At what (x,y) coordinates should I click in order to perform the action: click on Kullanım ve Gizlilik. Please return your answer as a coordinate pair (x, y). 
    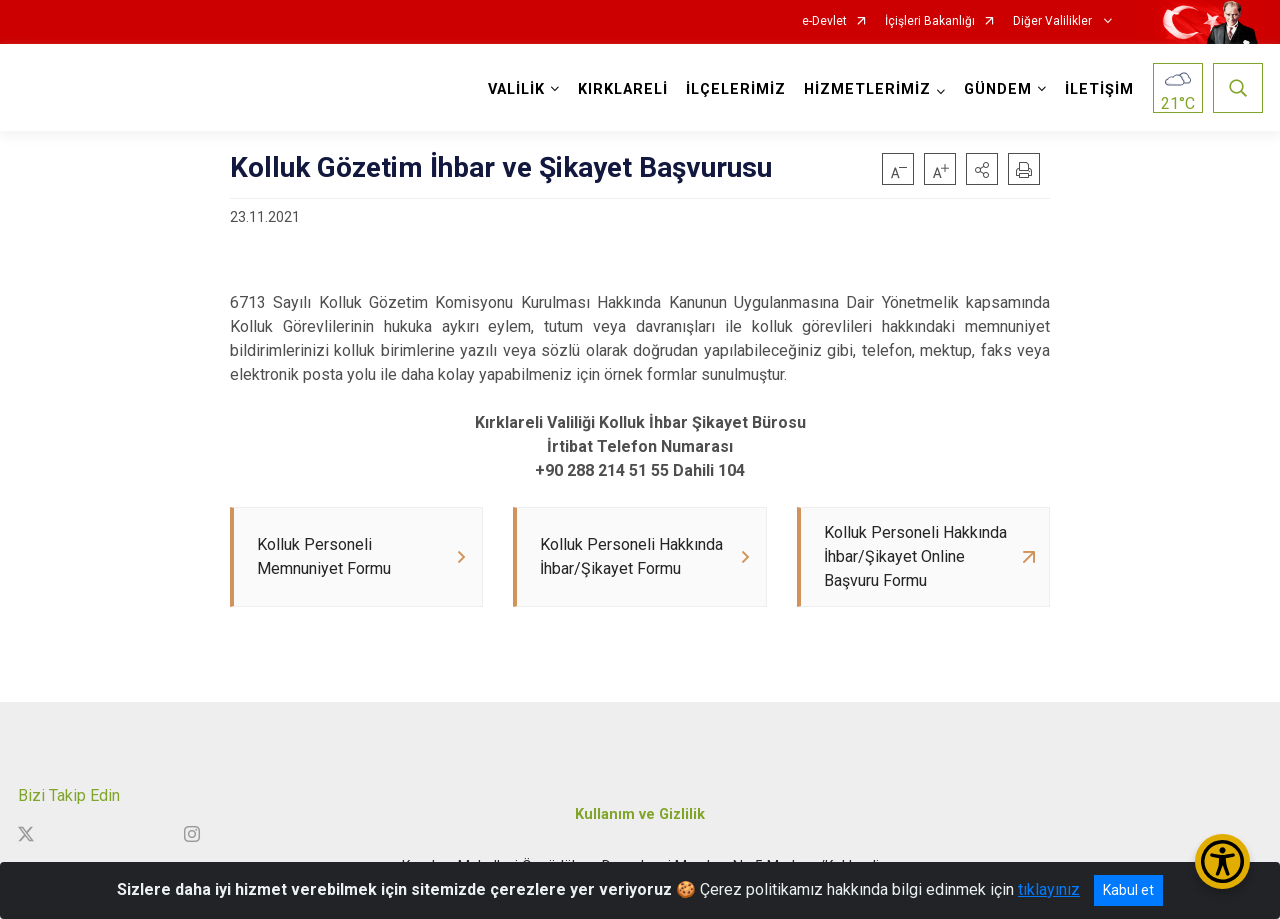
    Looking at the image, I should click on (640, 814).